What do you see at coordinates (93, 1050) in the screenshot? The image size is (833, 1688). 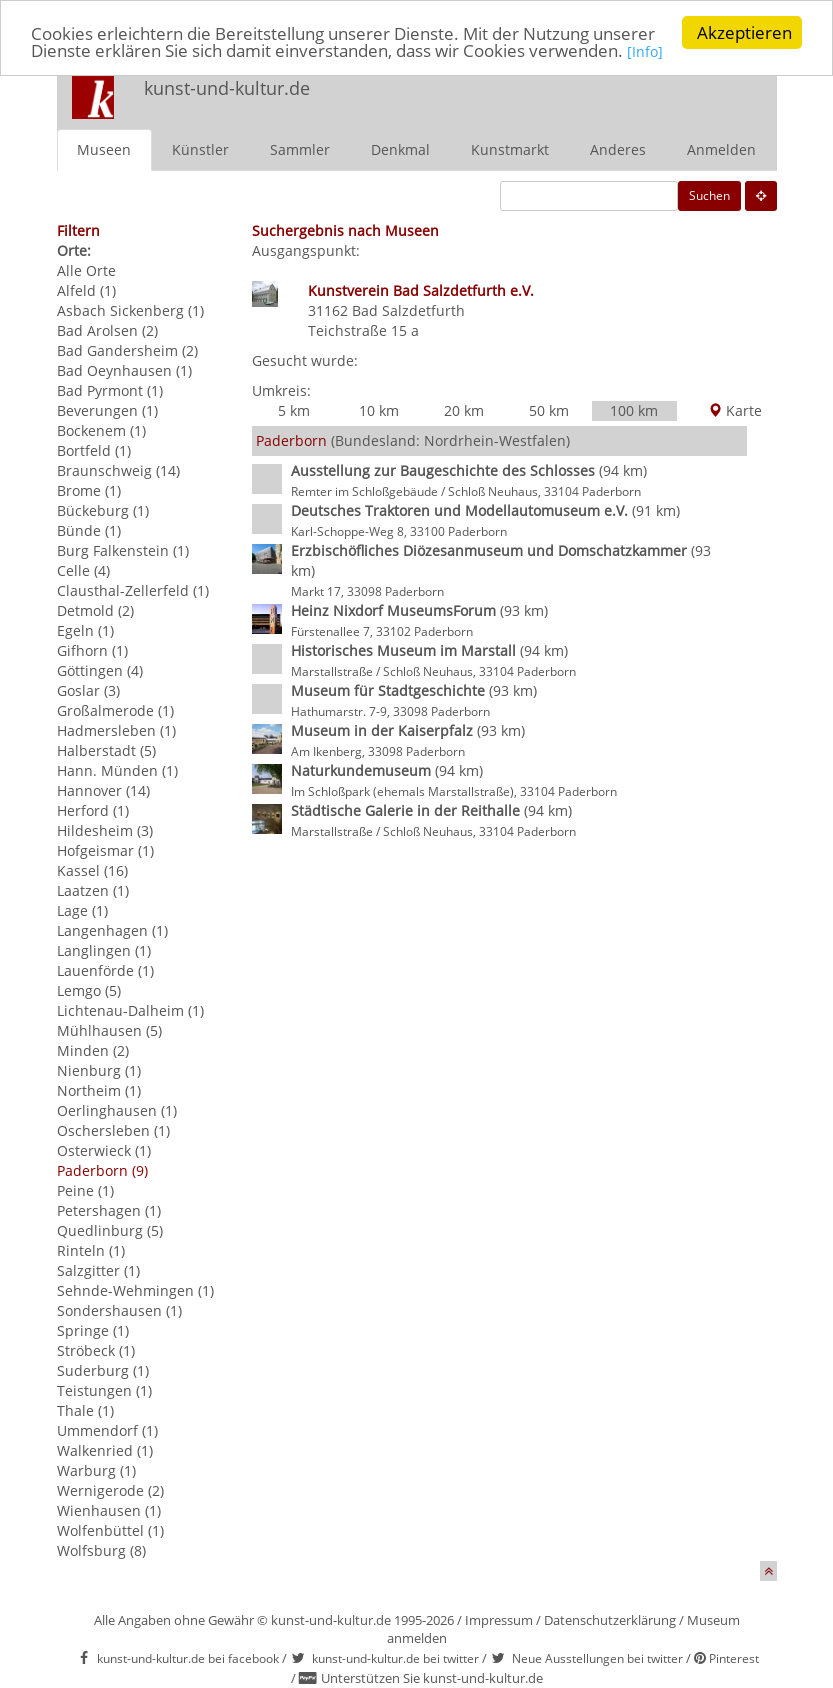 I see `Minden (2)` at bounding box center [93, 1050].